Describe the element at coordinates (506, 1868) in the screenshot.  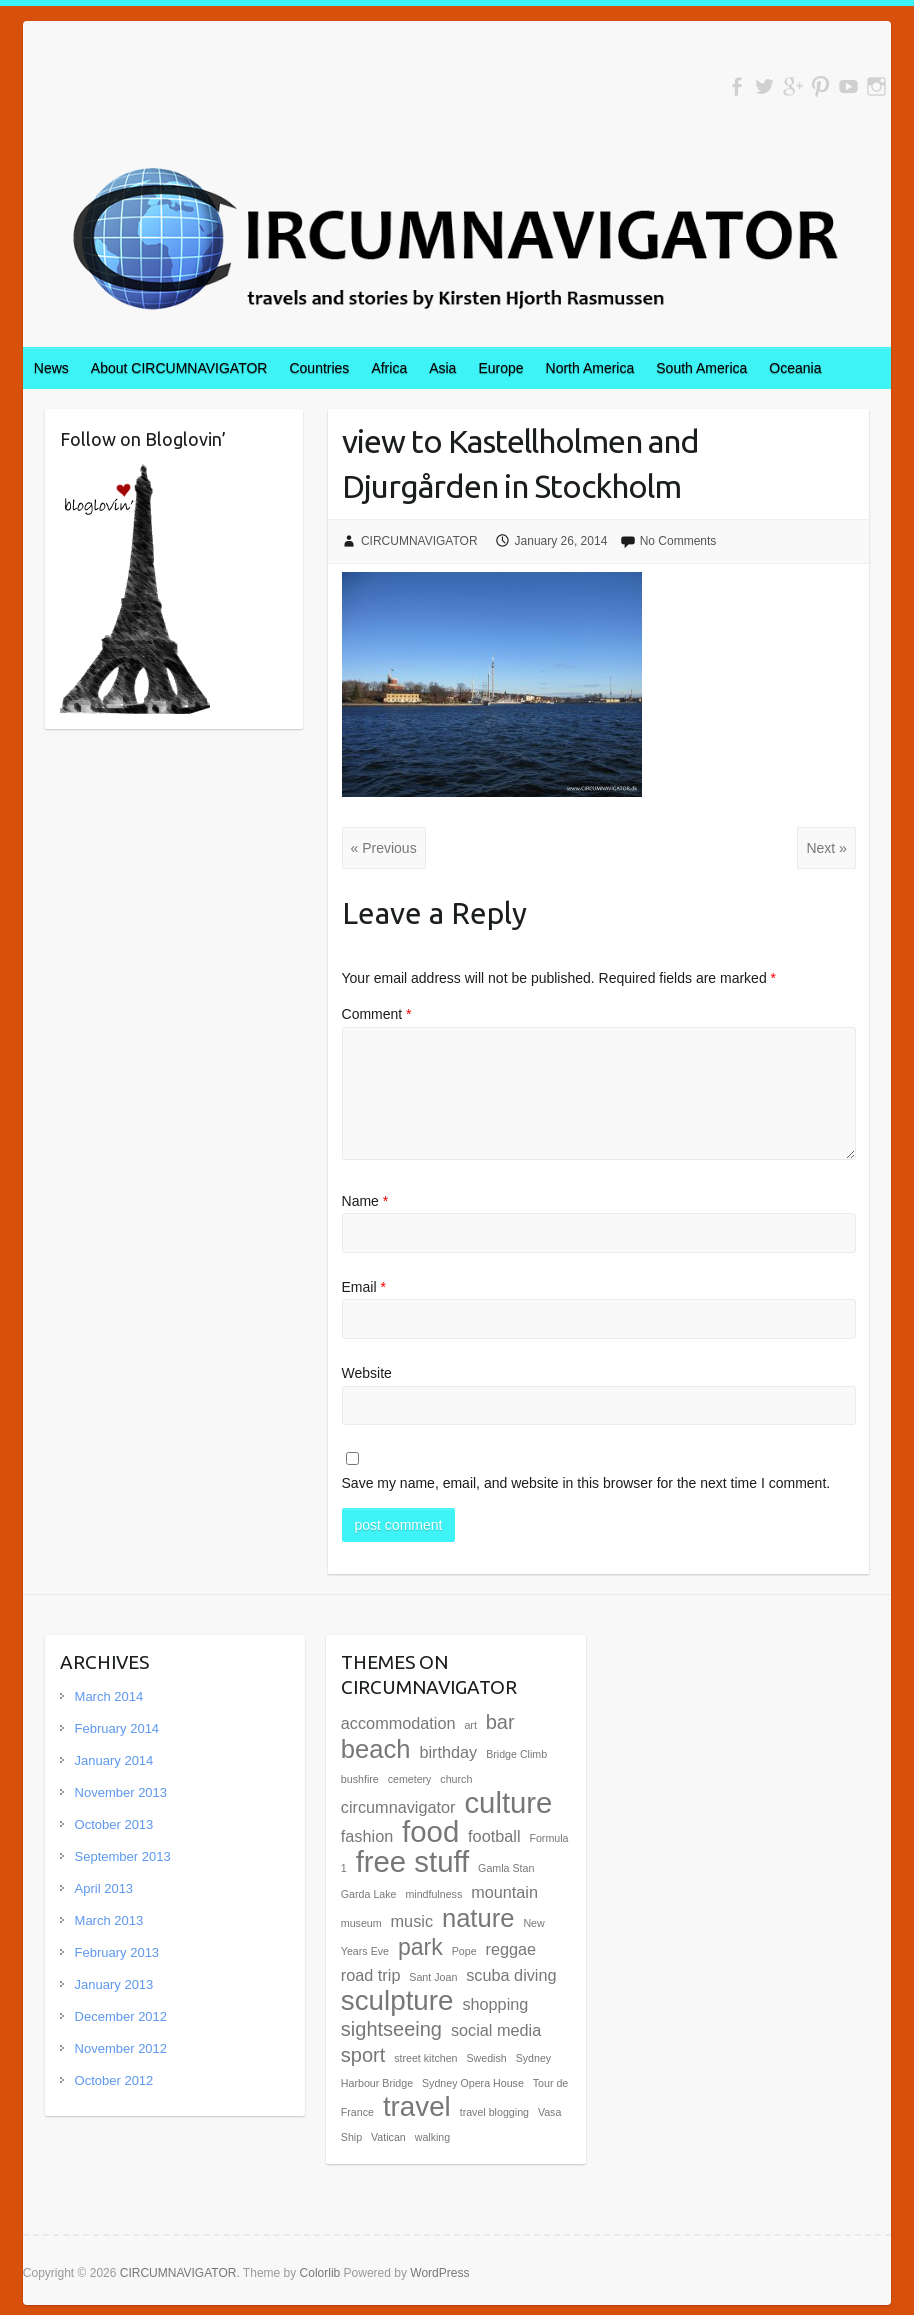
I see `Gamla Stan [Gamla Stan (1 item)]` at that location.